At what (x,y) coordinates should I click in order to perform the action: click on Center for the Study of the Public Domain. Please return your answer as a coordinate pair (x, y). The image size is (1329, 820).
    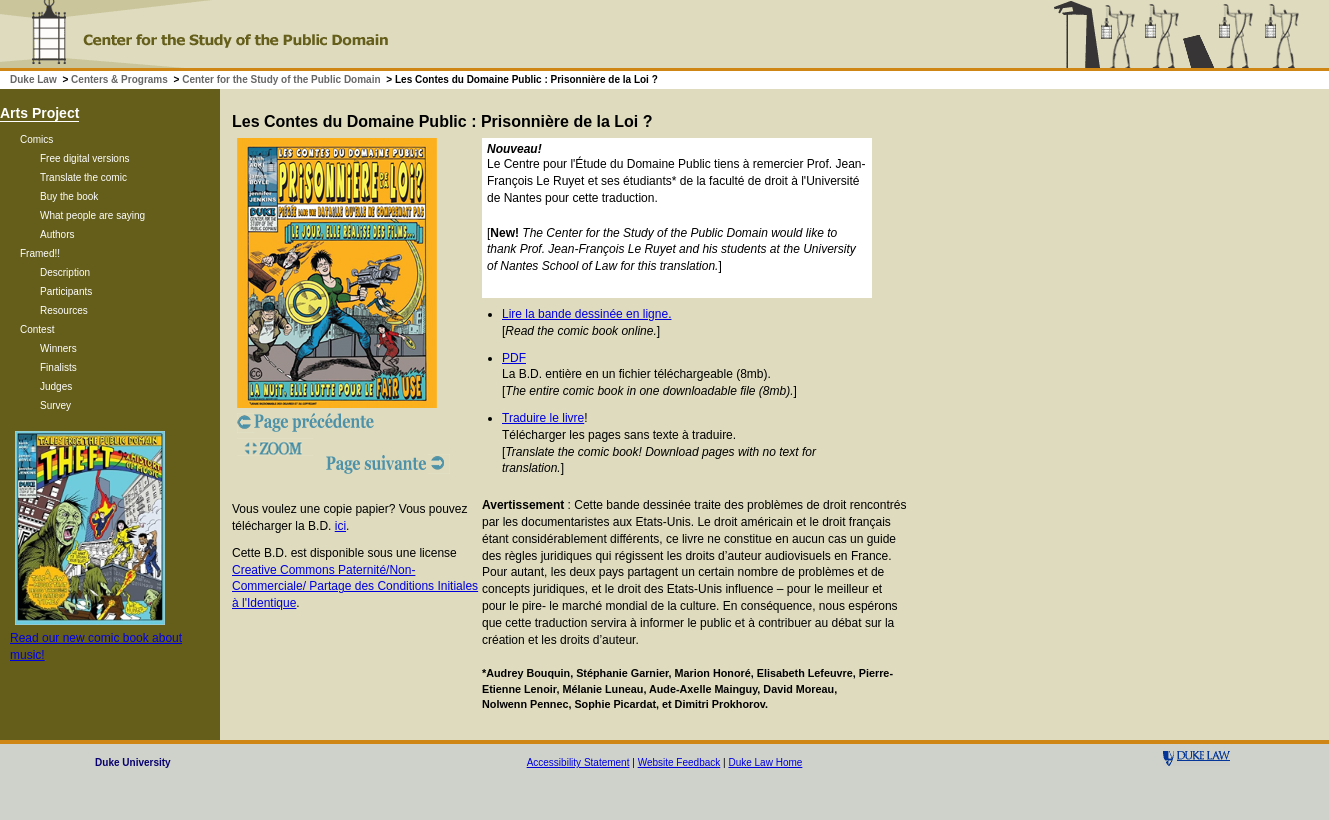
    Looking at the image, I should click on (281, 79).